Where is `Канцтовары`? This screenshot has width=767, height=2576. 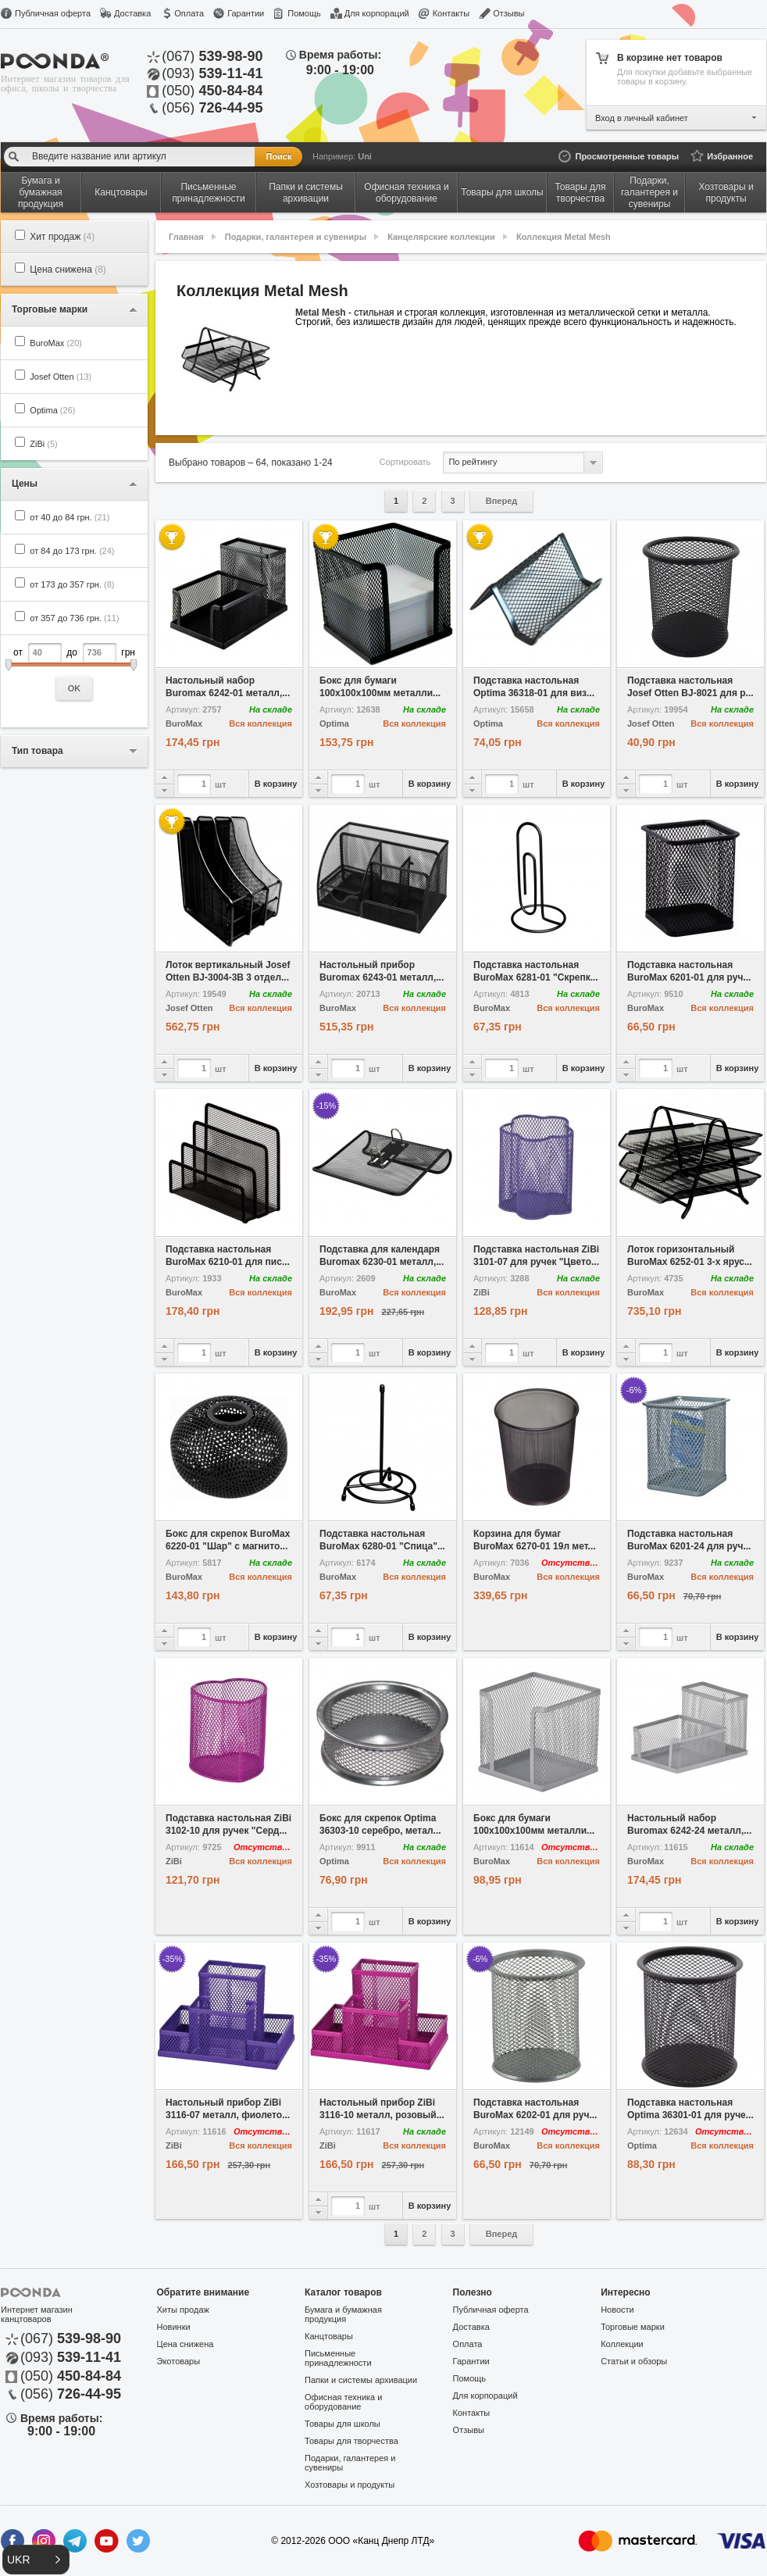 Канцтовары is located at coordinates (329, 2336).